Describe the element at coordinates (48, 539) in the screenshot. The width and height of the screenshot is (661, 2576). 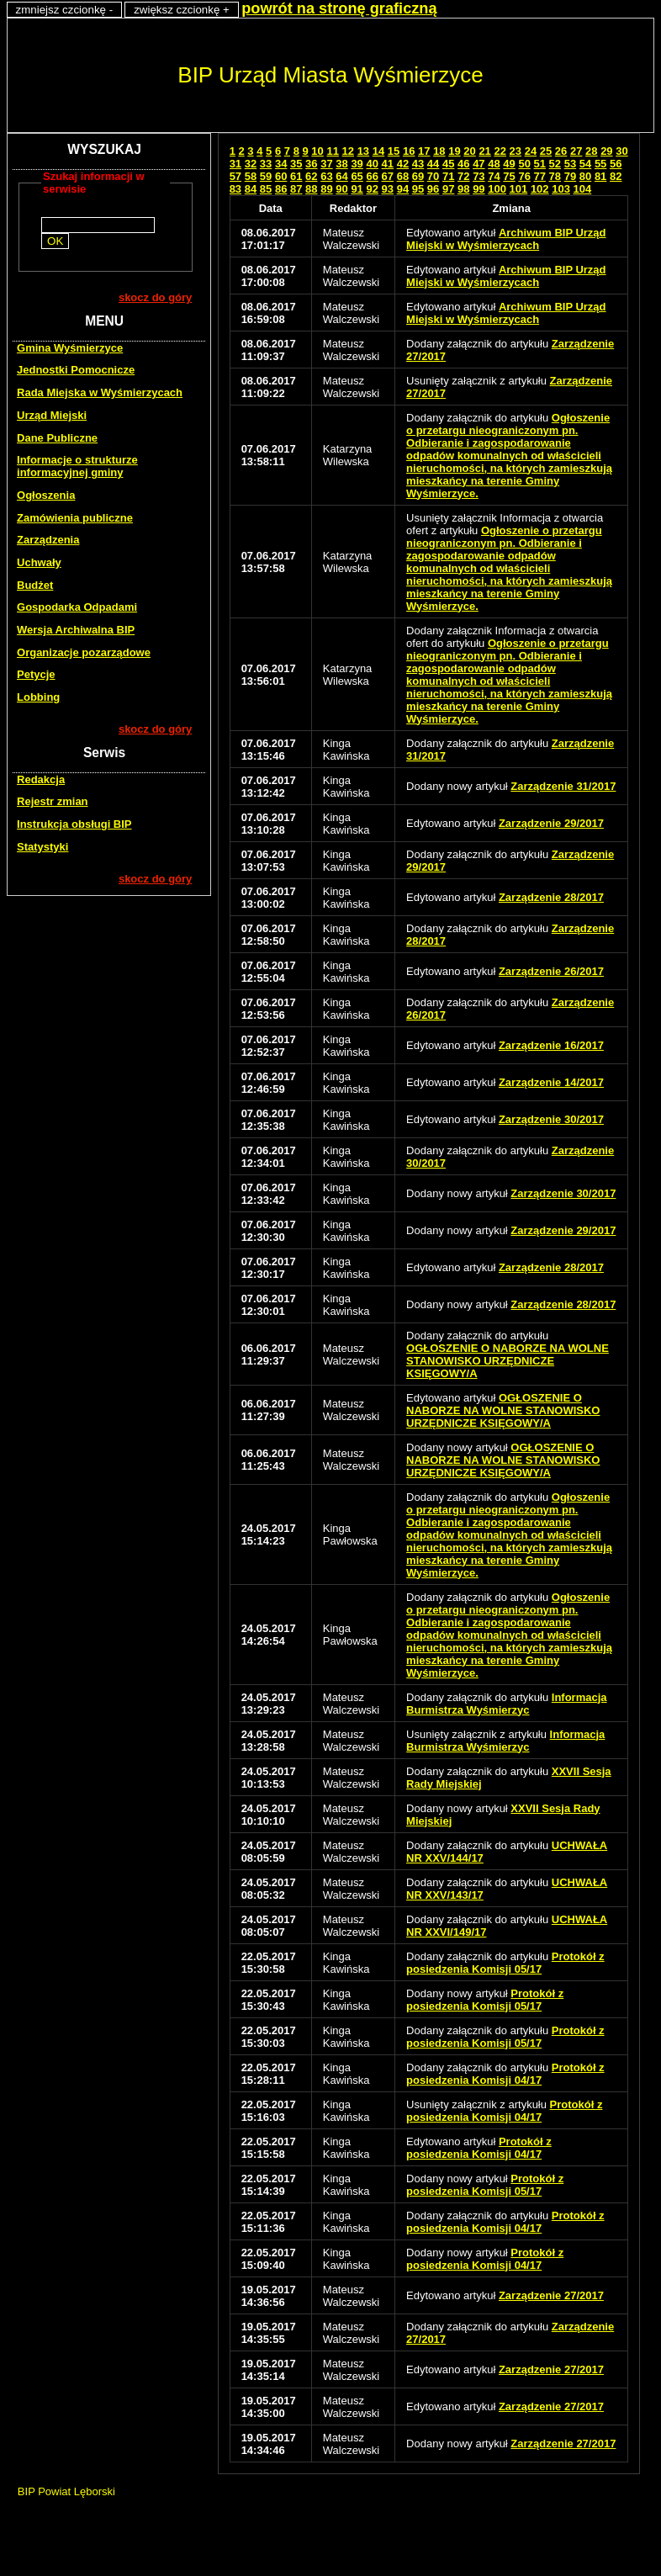
I see `Zarządzenia` at that location.